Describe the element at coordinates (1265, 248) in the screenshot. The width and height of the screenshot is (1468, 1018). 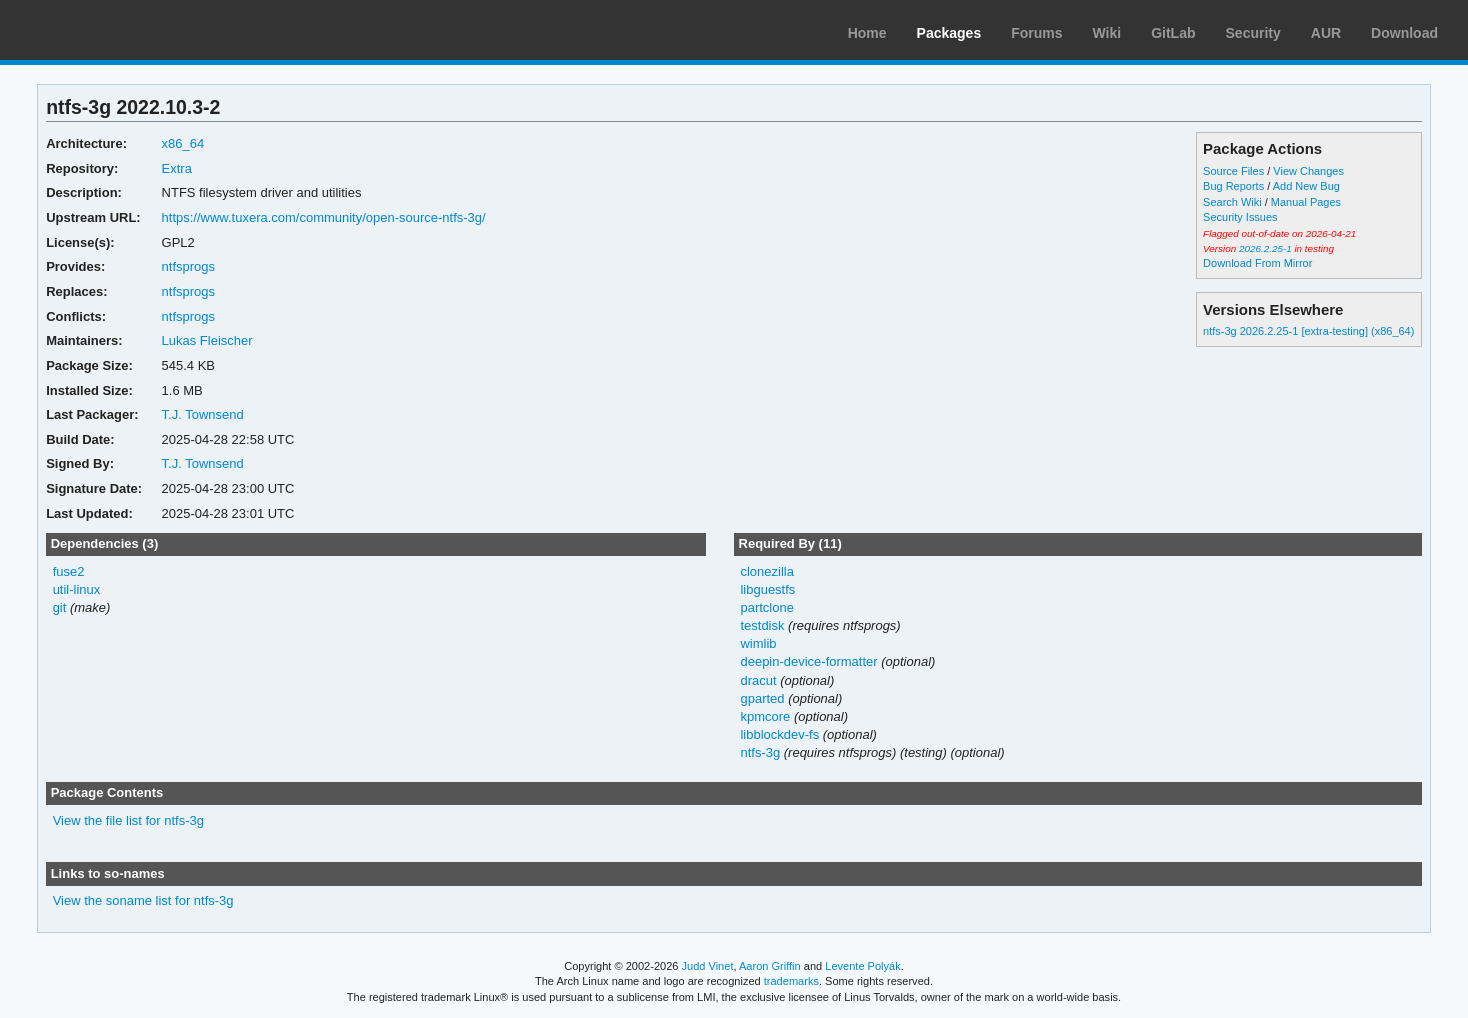
I see `2026.2.25-1` at that location.